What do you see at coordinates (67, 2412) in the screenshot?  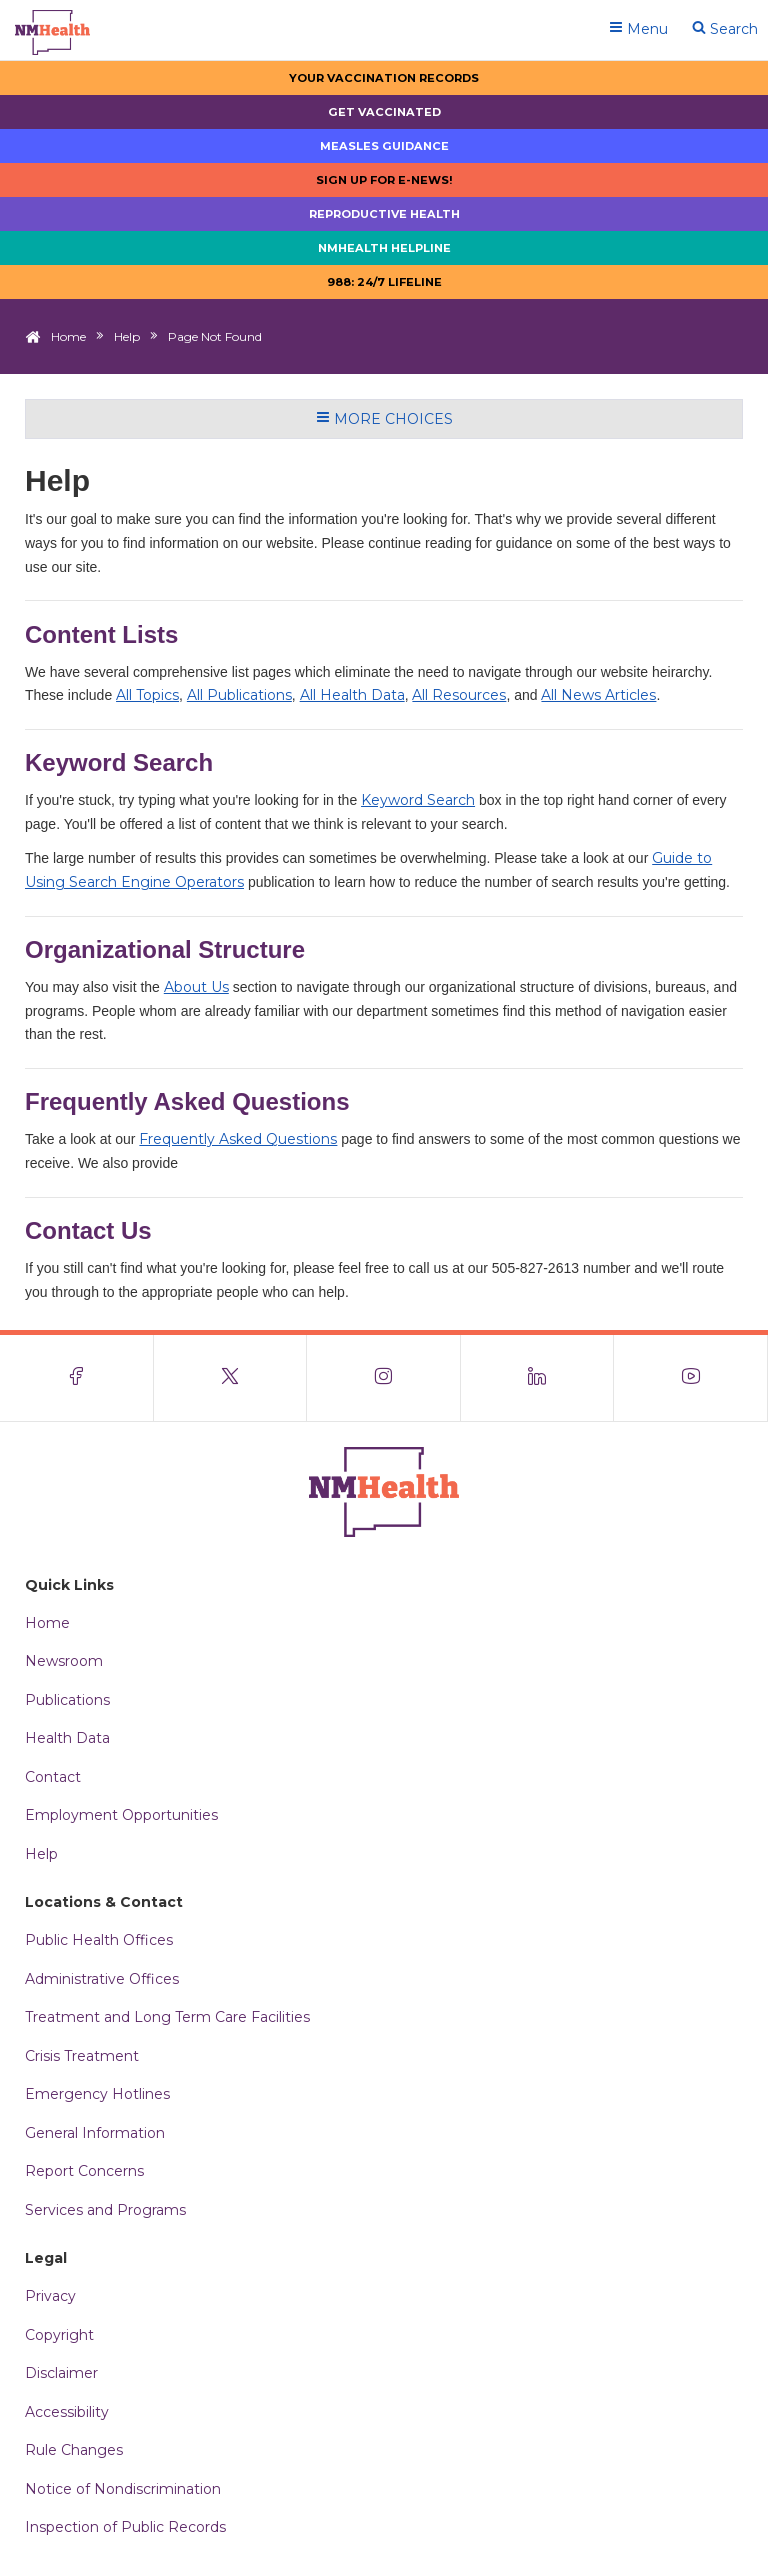 I see `Accessibility` at bounding box center [67, 2412].